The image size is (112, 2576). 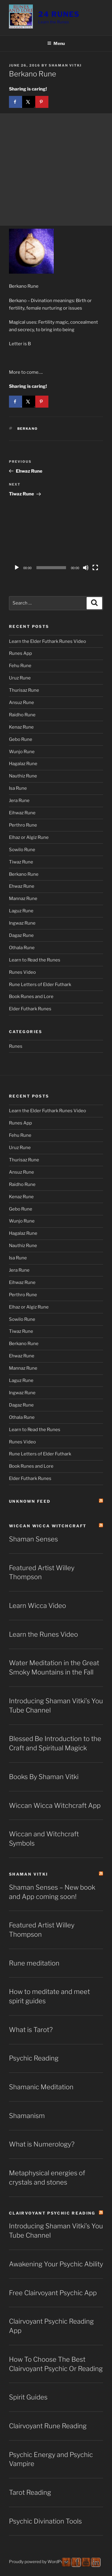 What do you see at coordinates (40, 984) in the screenshot?
I see `Rune Letters of Elder Futhark` at bounding box center [40, 984].